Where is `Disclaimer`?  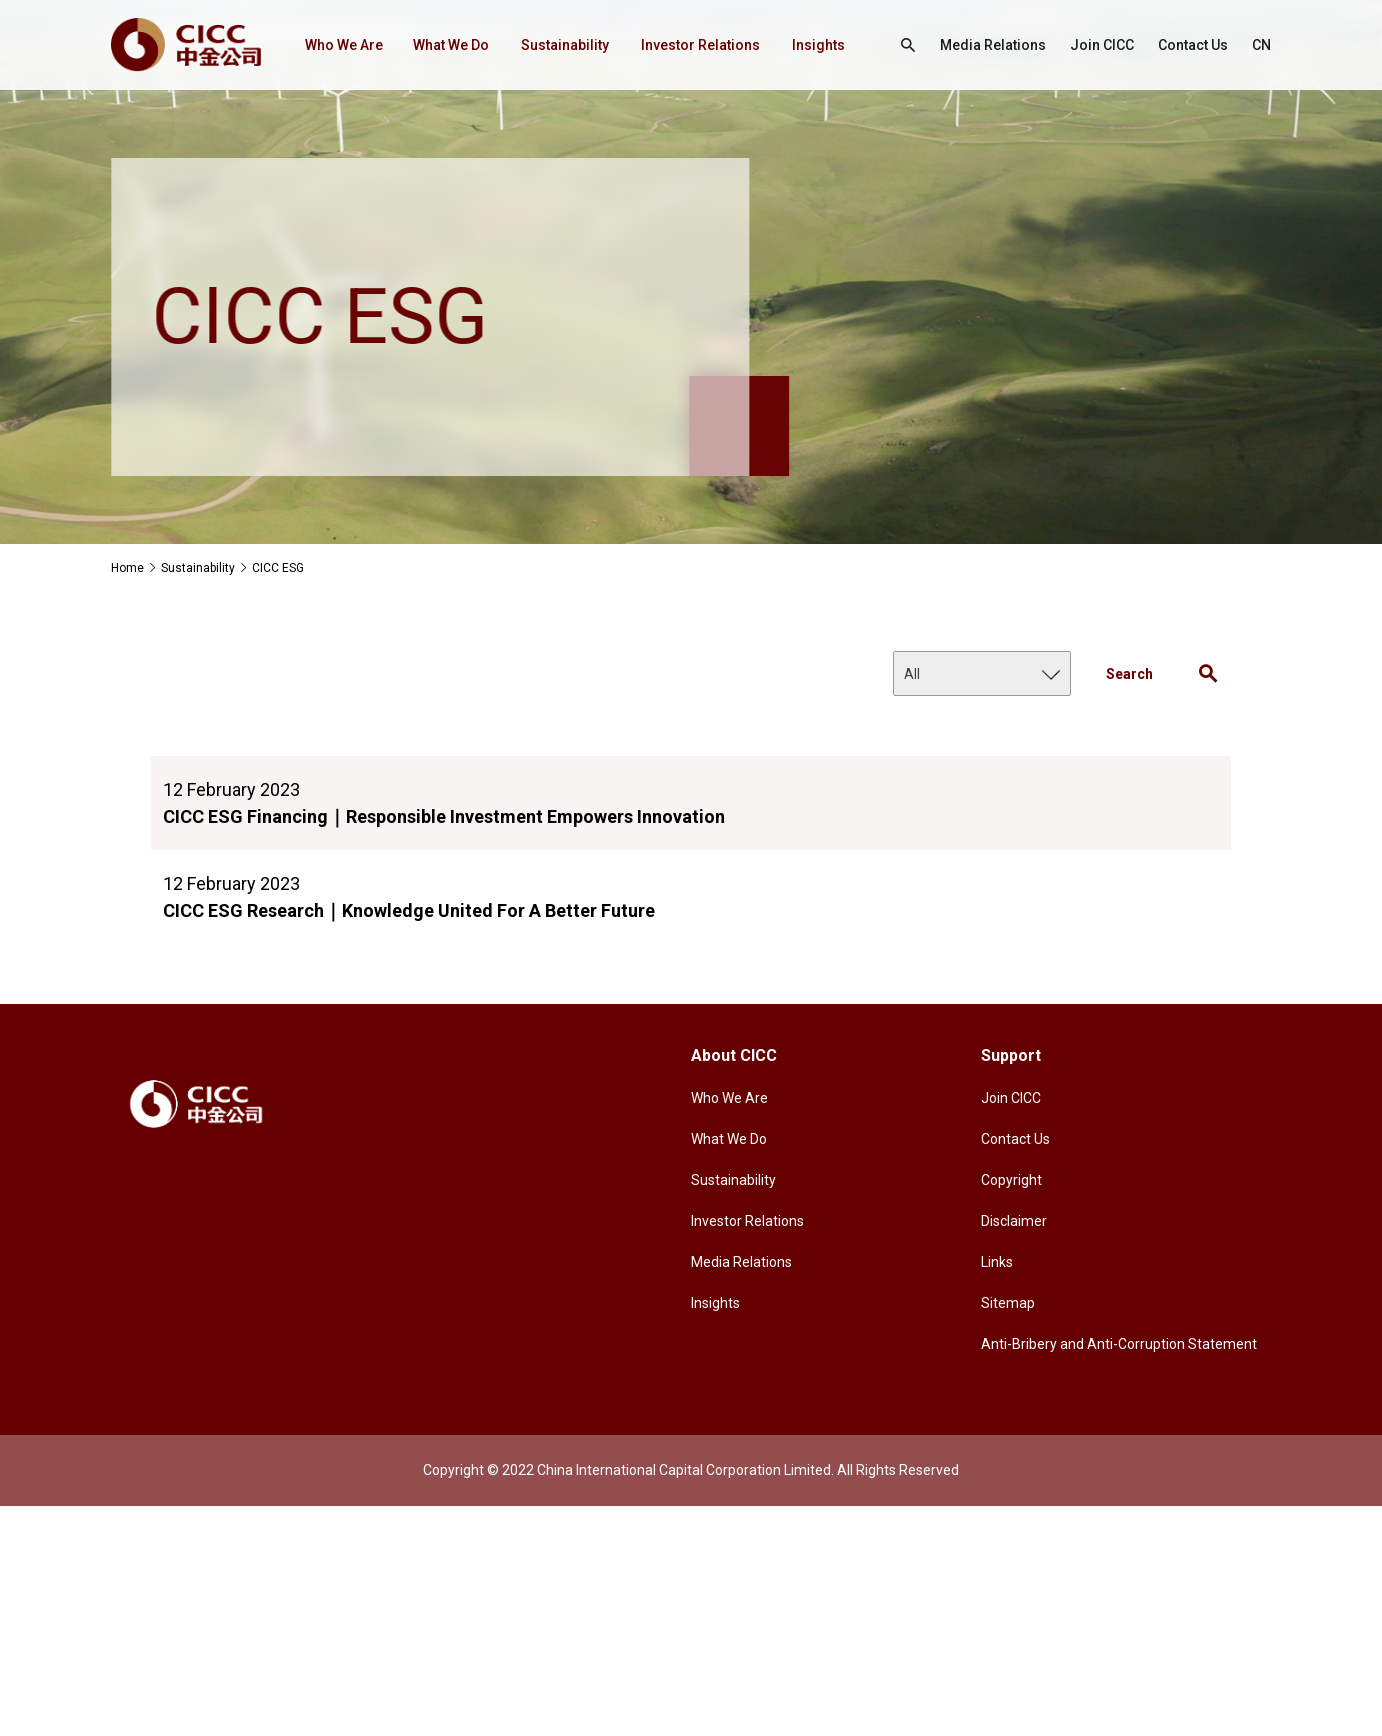 Disclaimer is located at coordinates (1014, 1221).